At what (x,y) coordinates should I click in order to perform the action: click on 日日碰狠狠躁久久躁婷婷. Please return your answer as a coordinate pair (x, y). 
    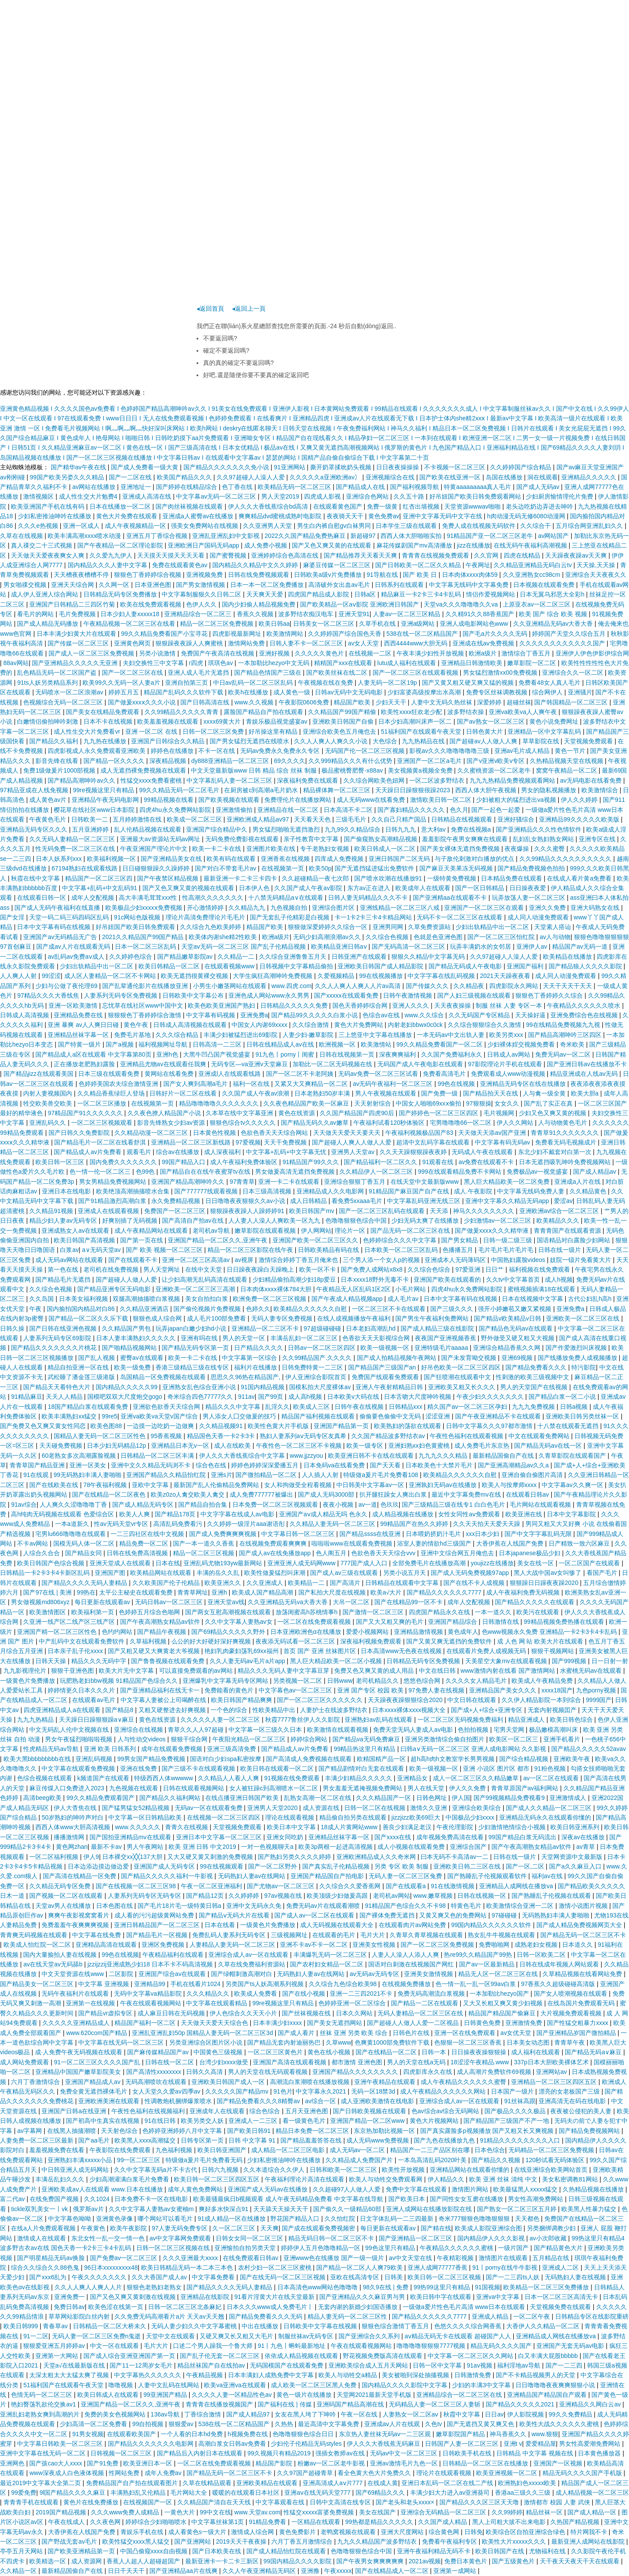
    Looking at the image, I should click on (156, 868).